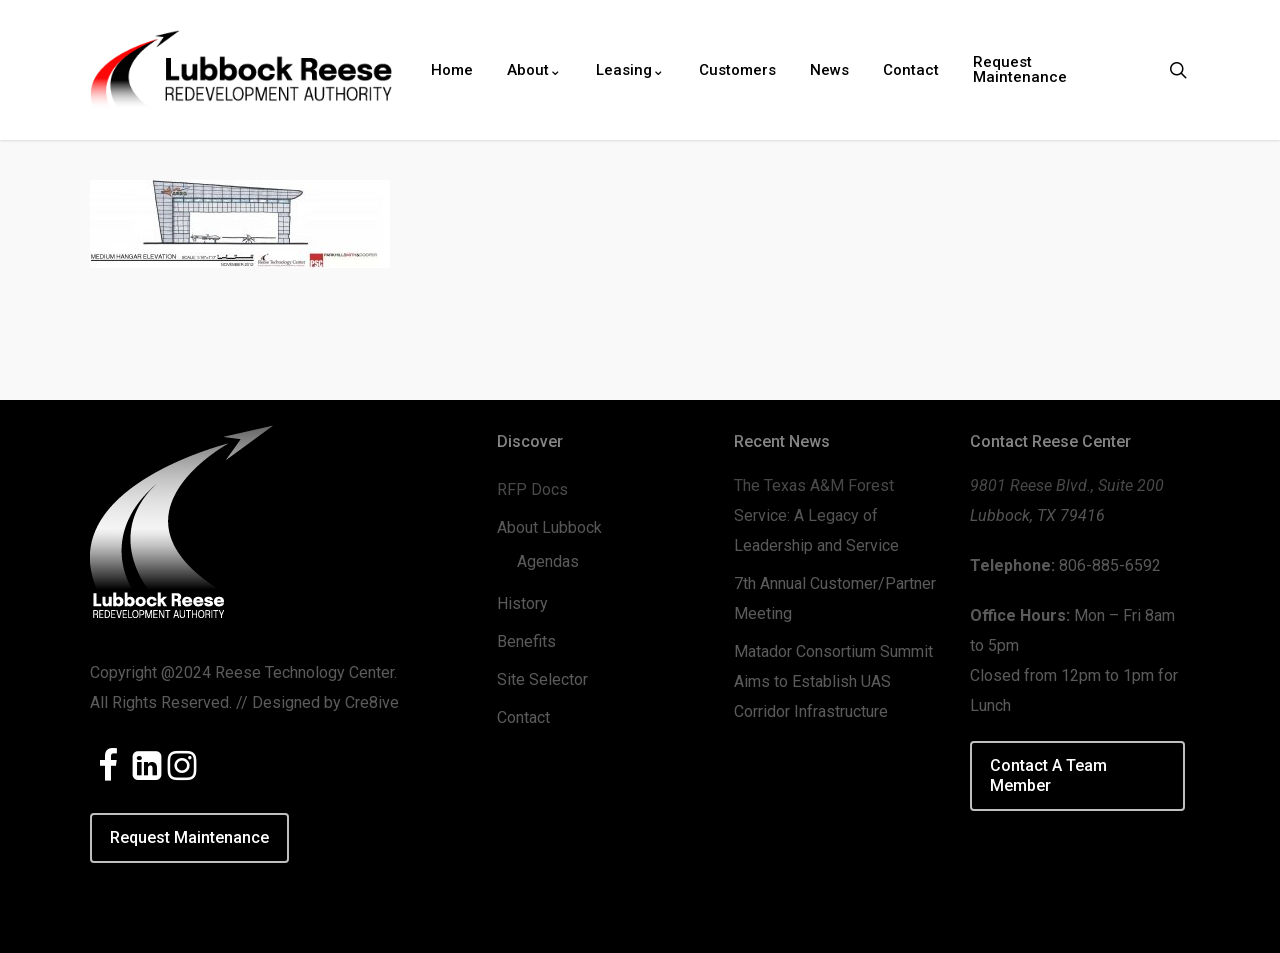  Describe the element at coordinates (549, 527) in the screenshot. I see `About Lubbock` at that location.